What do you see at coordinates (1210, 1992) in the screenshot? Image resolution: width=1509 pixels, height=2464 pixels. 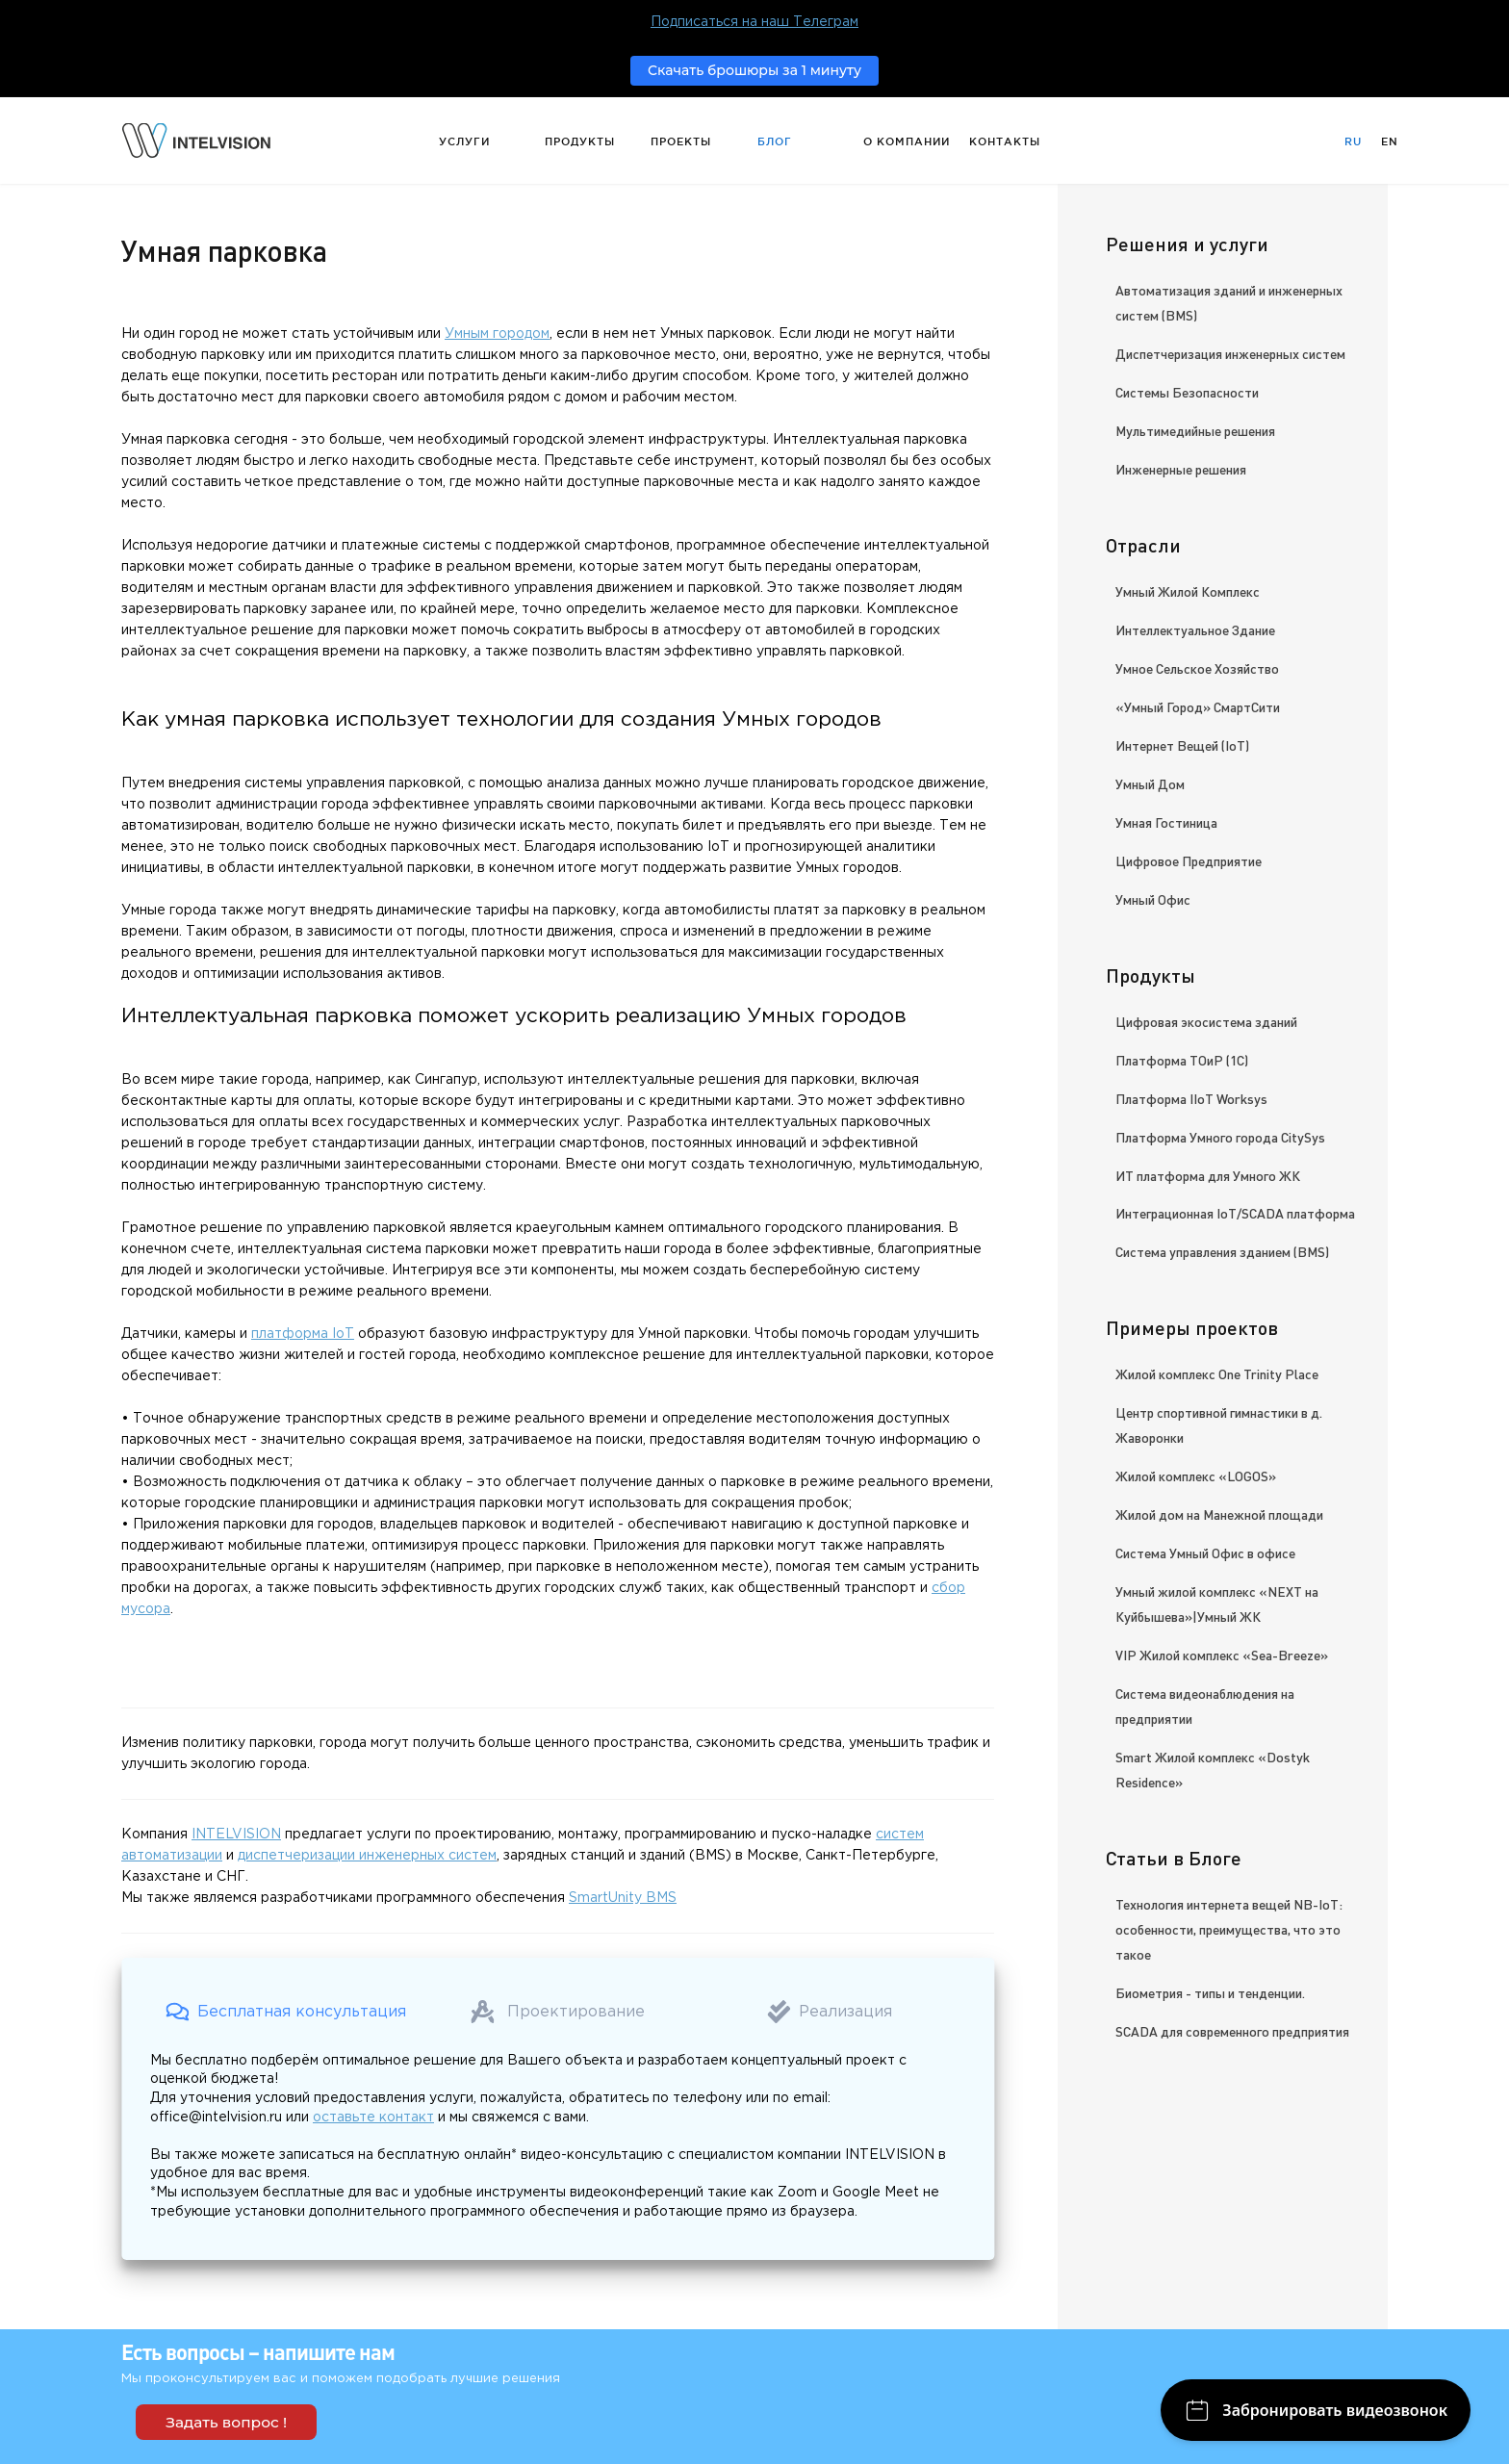 I see `Биометрия - типы и тенденции.` at bounding box center [1210, 1992].